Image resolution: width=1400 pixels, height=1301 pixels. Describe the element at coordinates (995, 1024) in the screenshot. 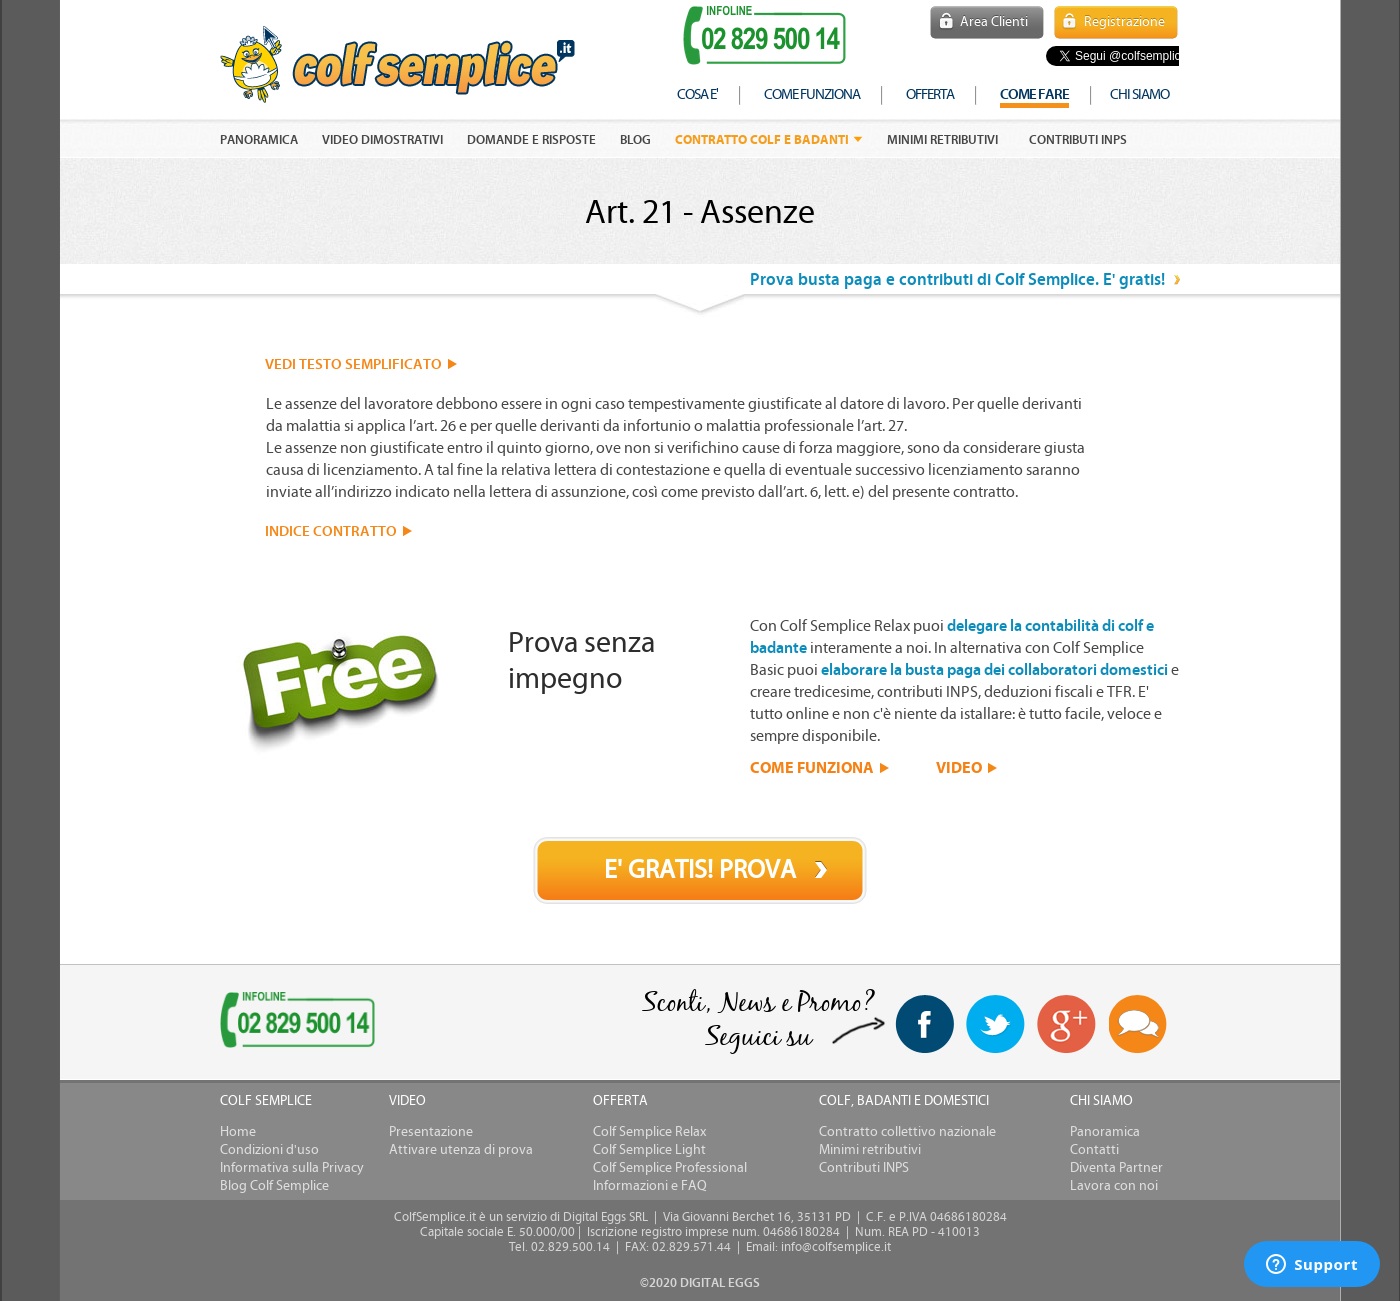

I see `twitter` at that location.